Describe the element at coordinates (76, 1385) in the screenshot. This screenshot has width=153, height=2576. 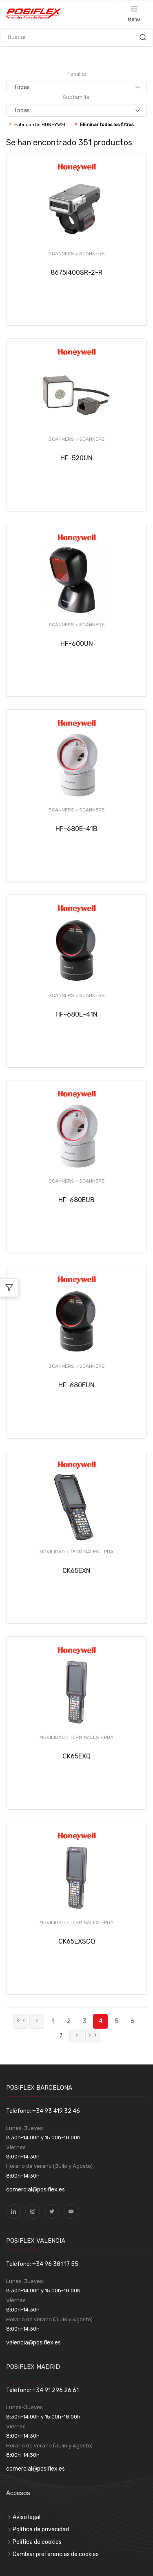
I see `HF-680EUN` at that location.